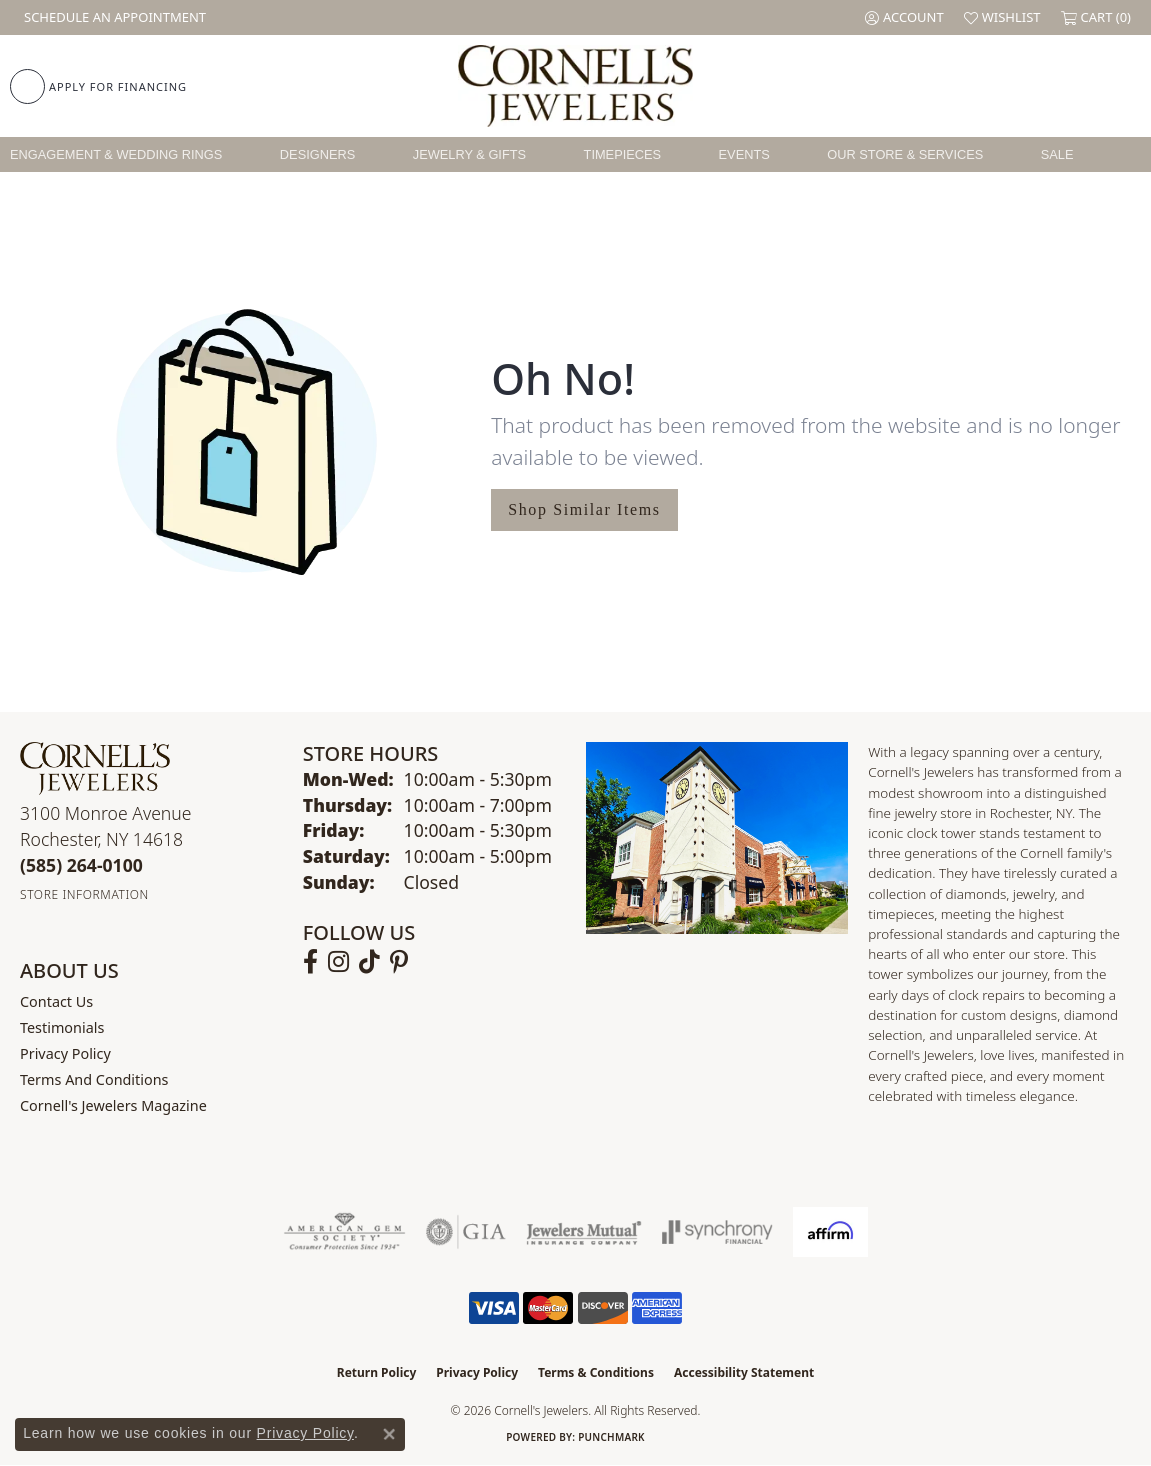 The image size is (1151, 1466). I want to click on Testimonials, so click(62, 1027).